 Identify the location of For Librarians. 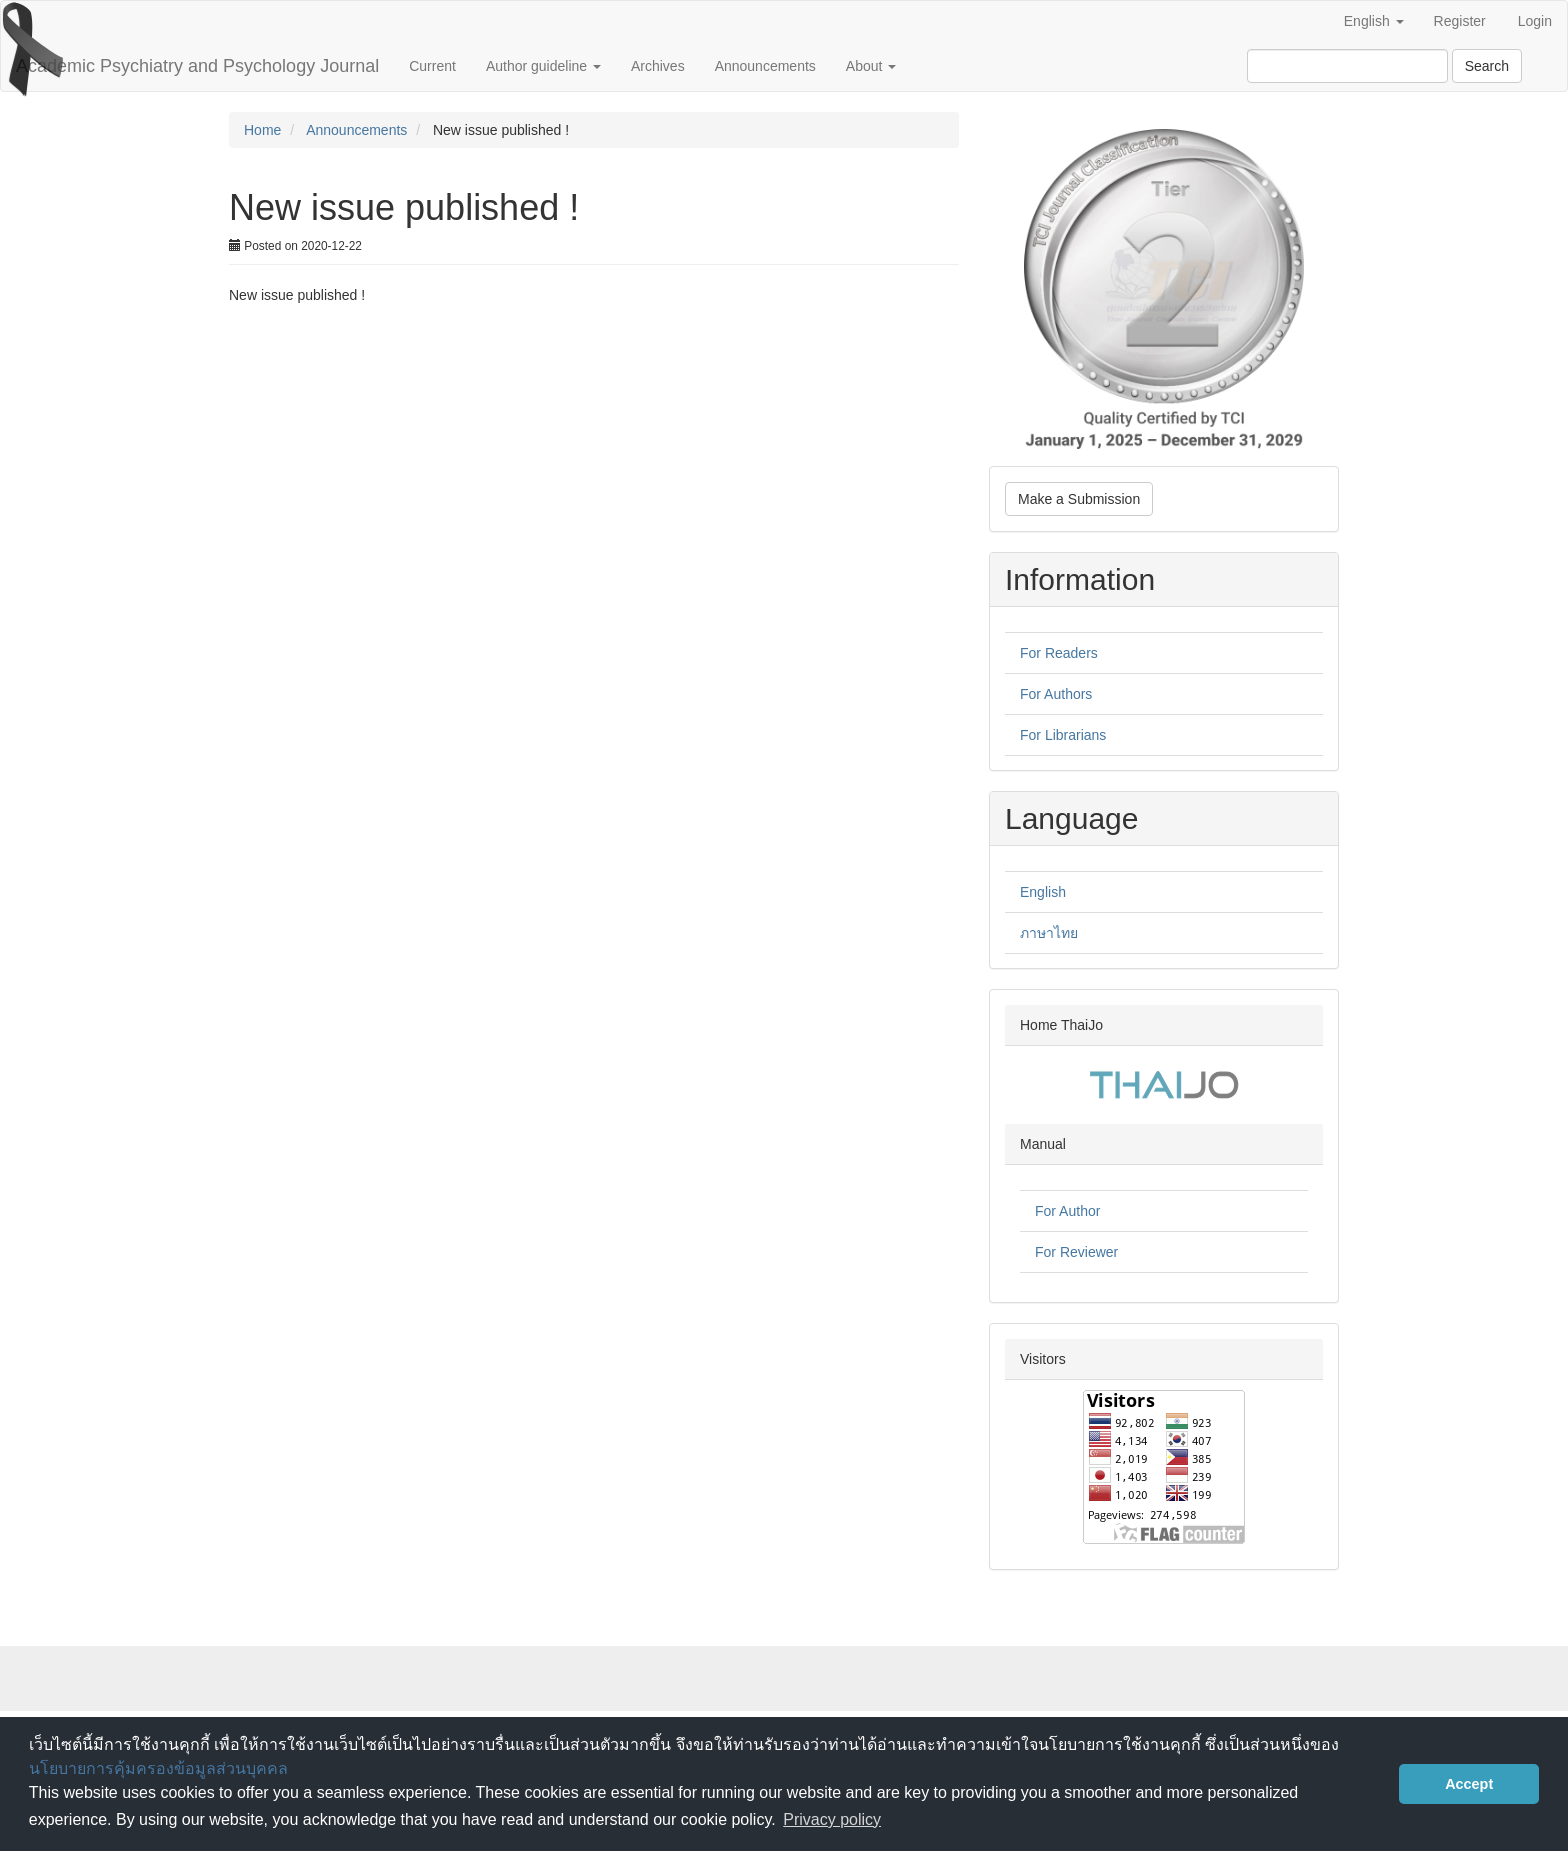
(1063, 735).